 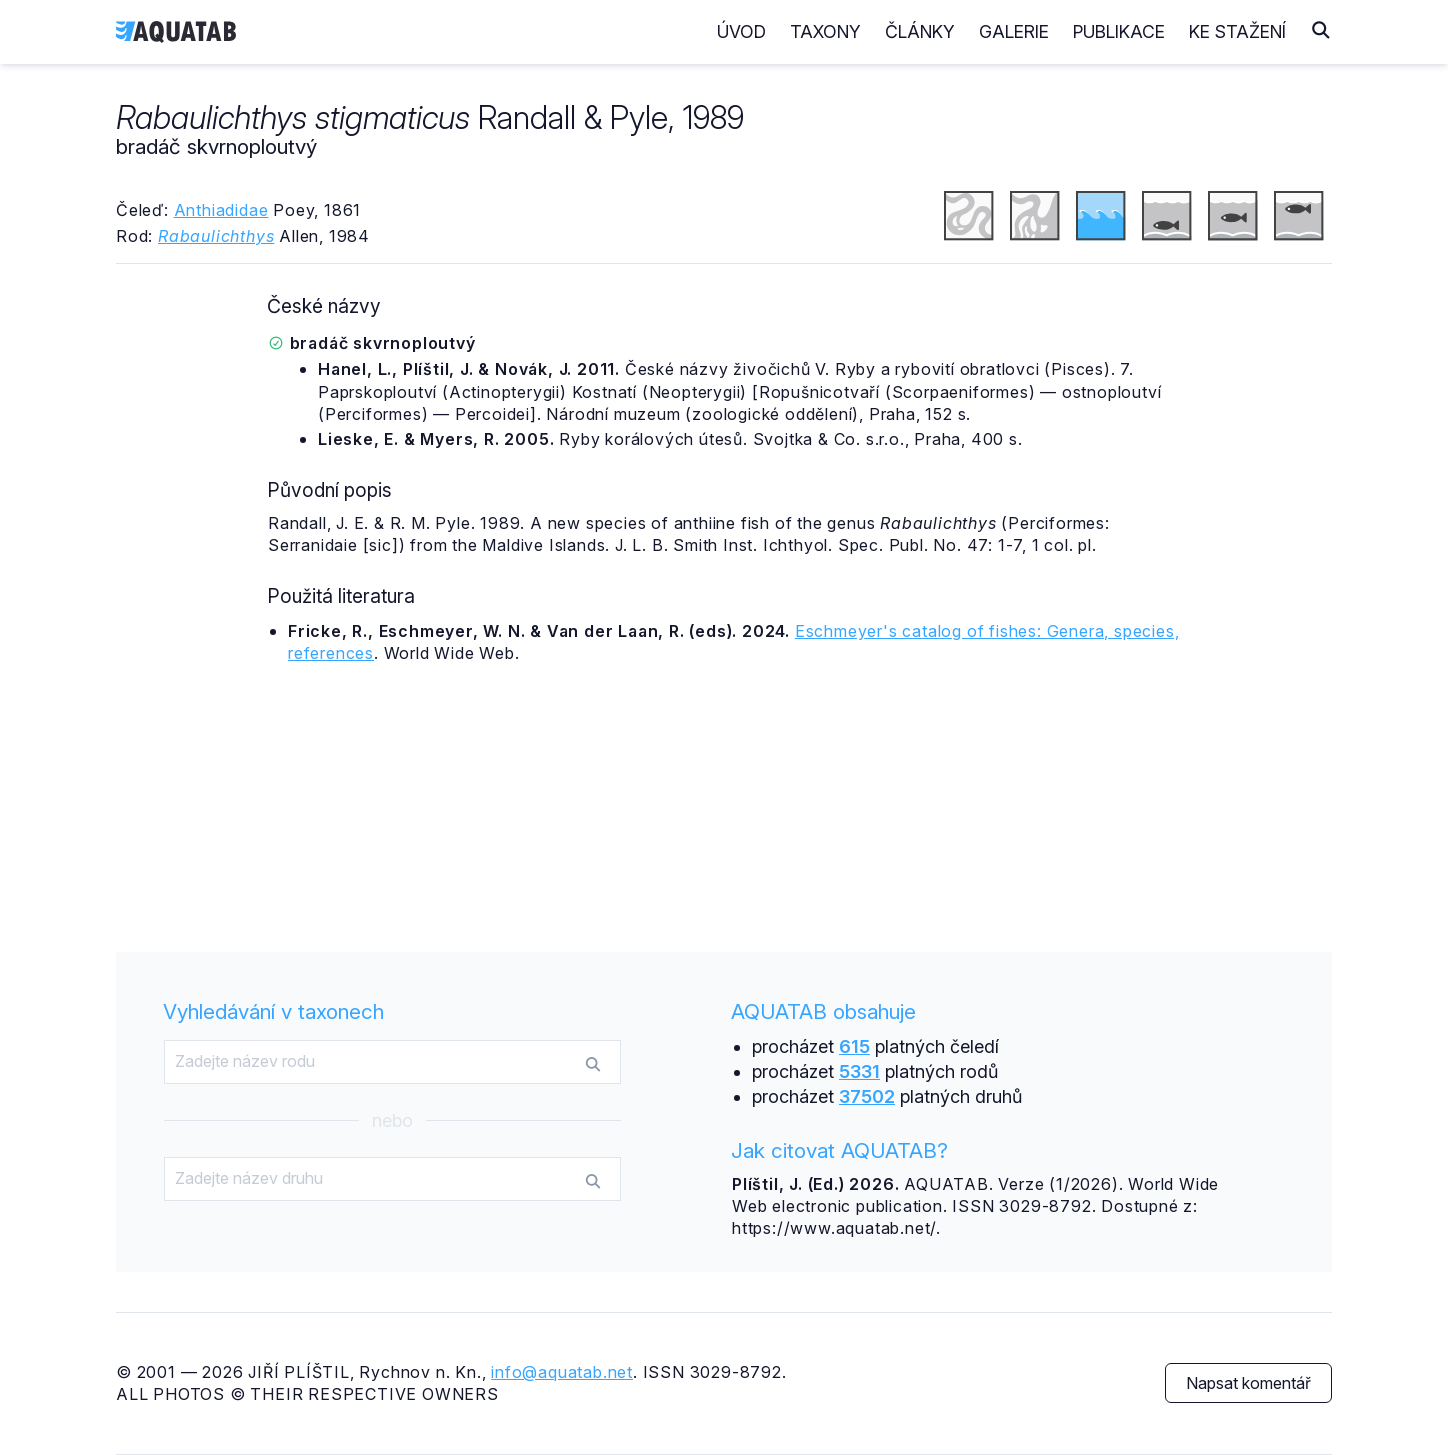 I want to click on Napsat komentář, so click(x=1248, y=1383).